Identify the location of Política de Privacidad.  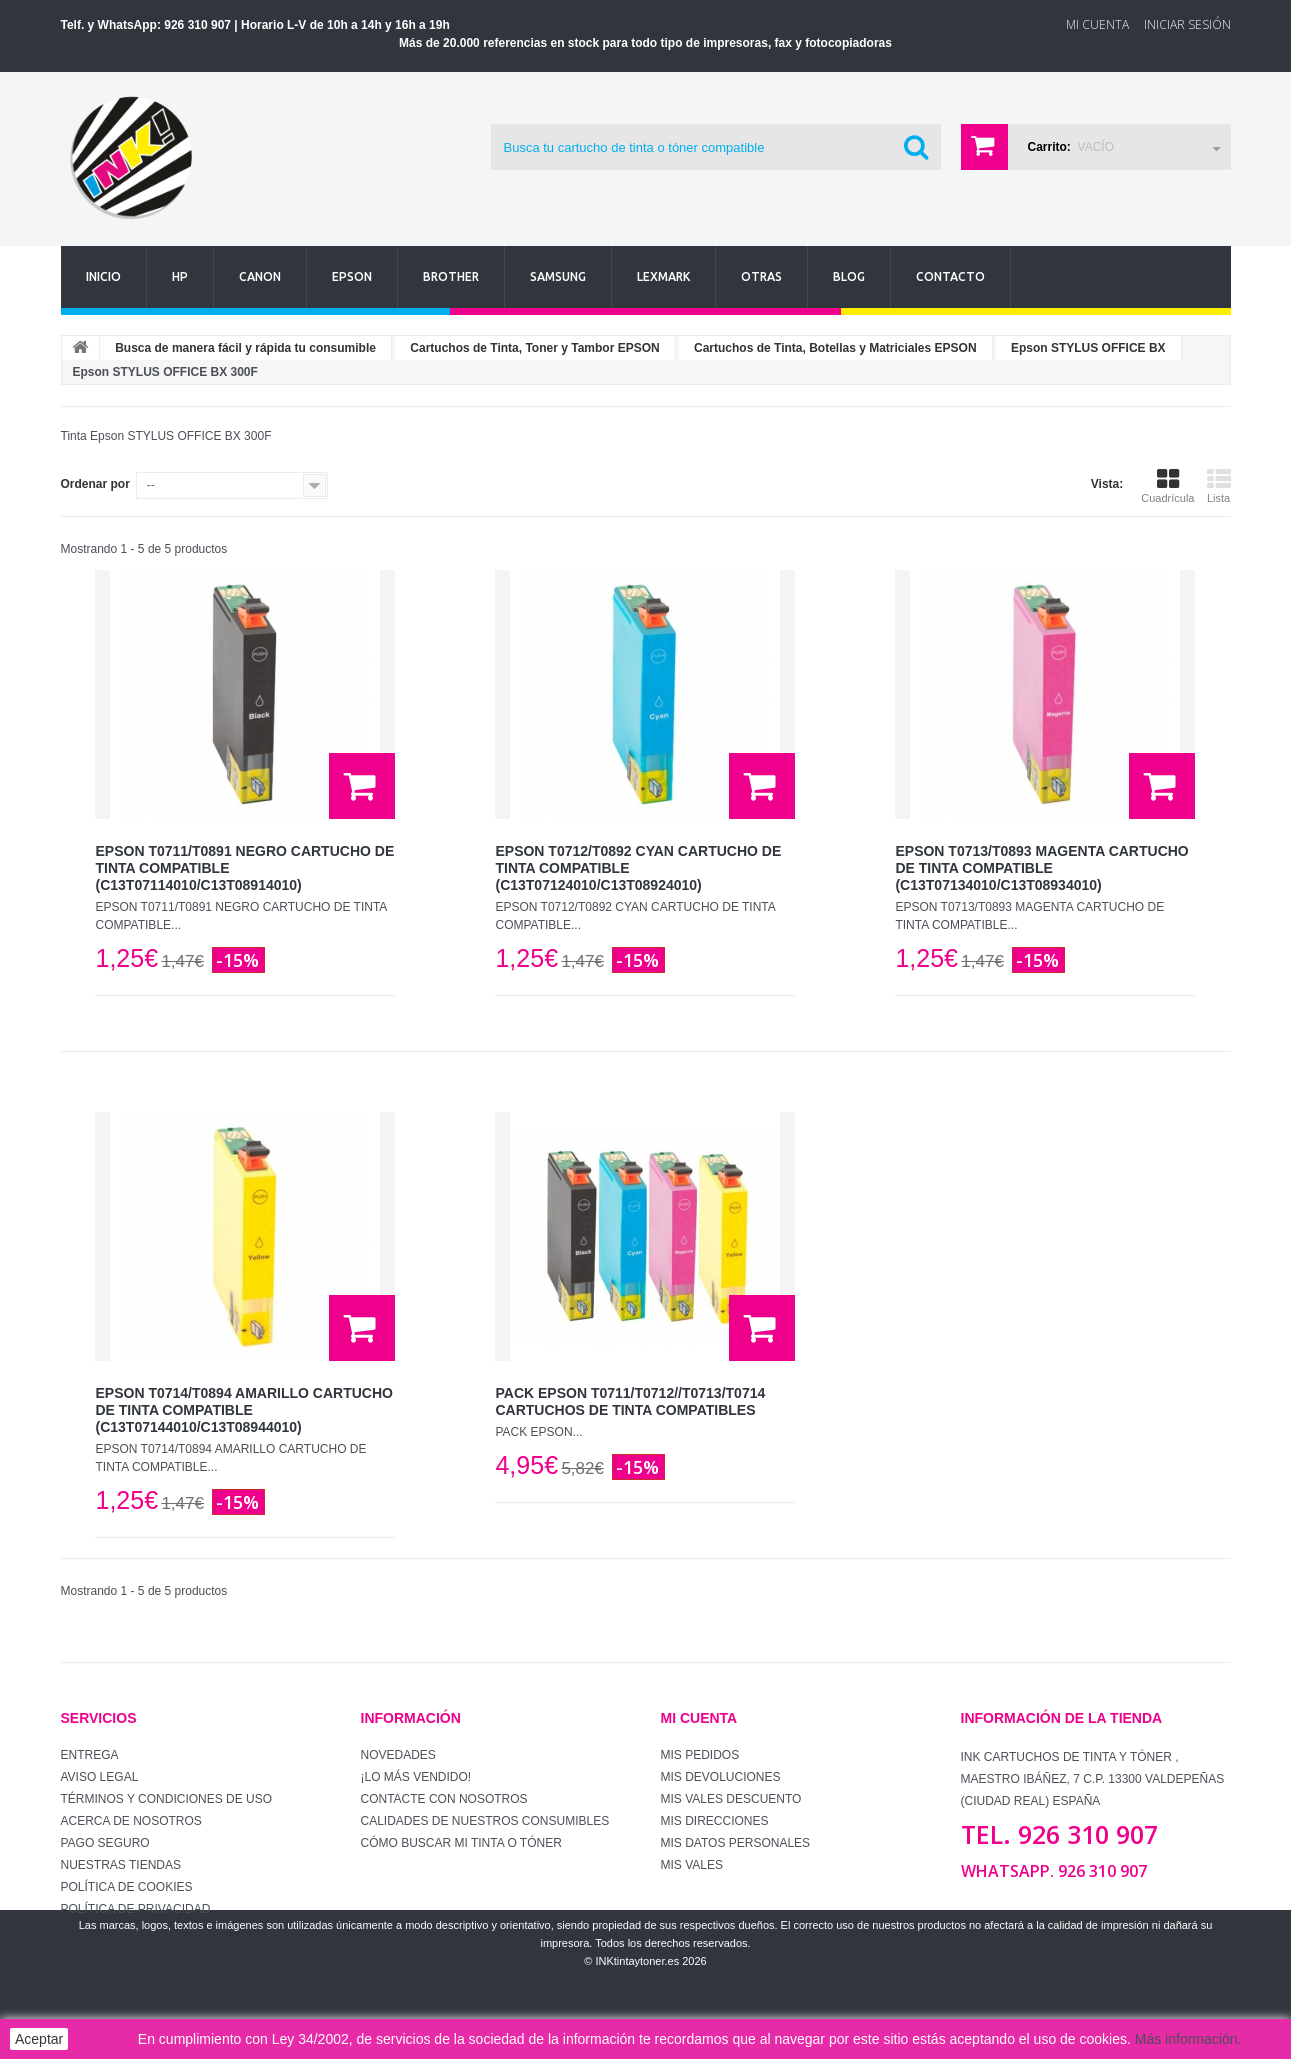
(136, 1909).